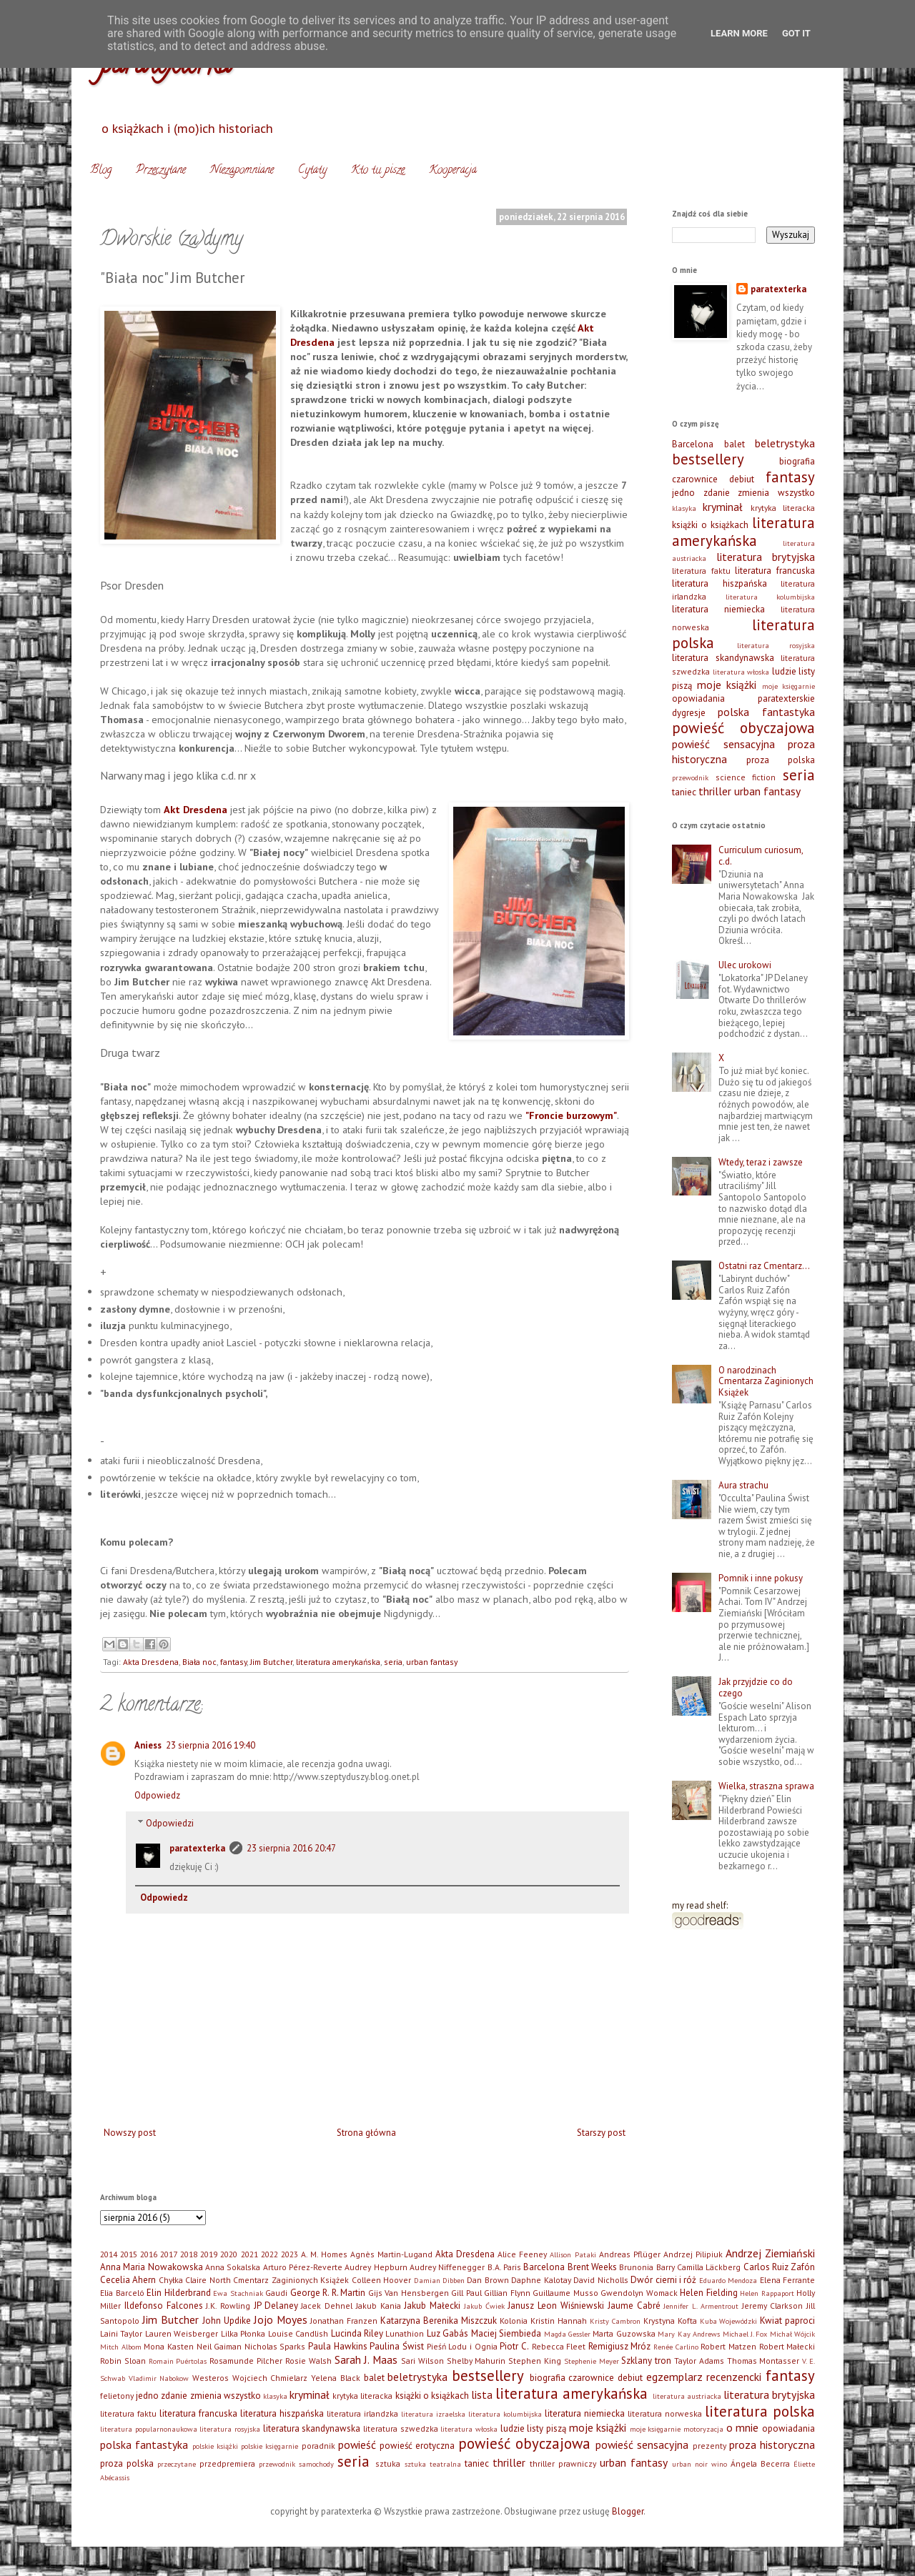  What do you see at coordinates (571, 1115) in the screenshot?
I see `"Froncie burzowym"` at bounding box center [571, 1115].